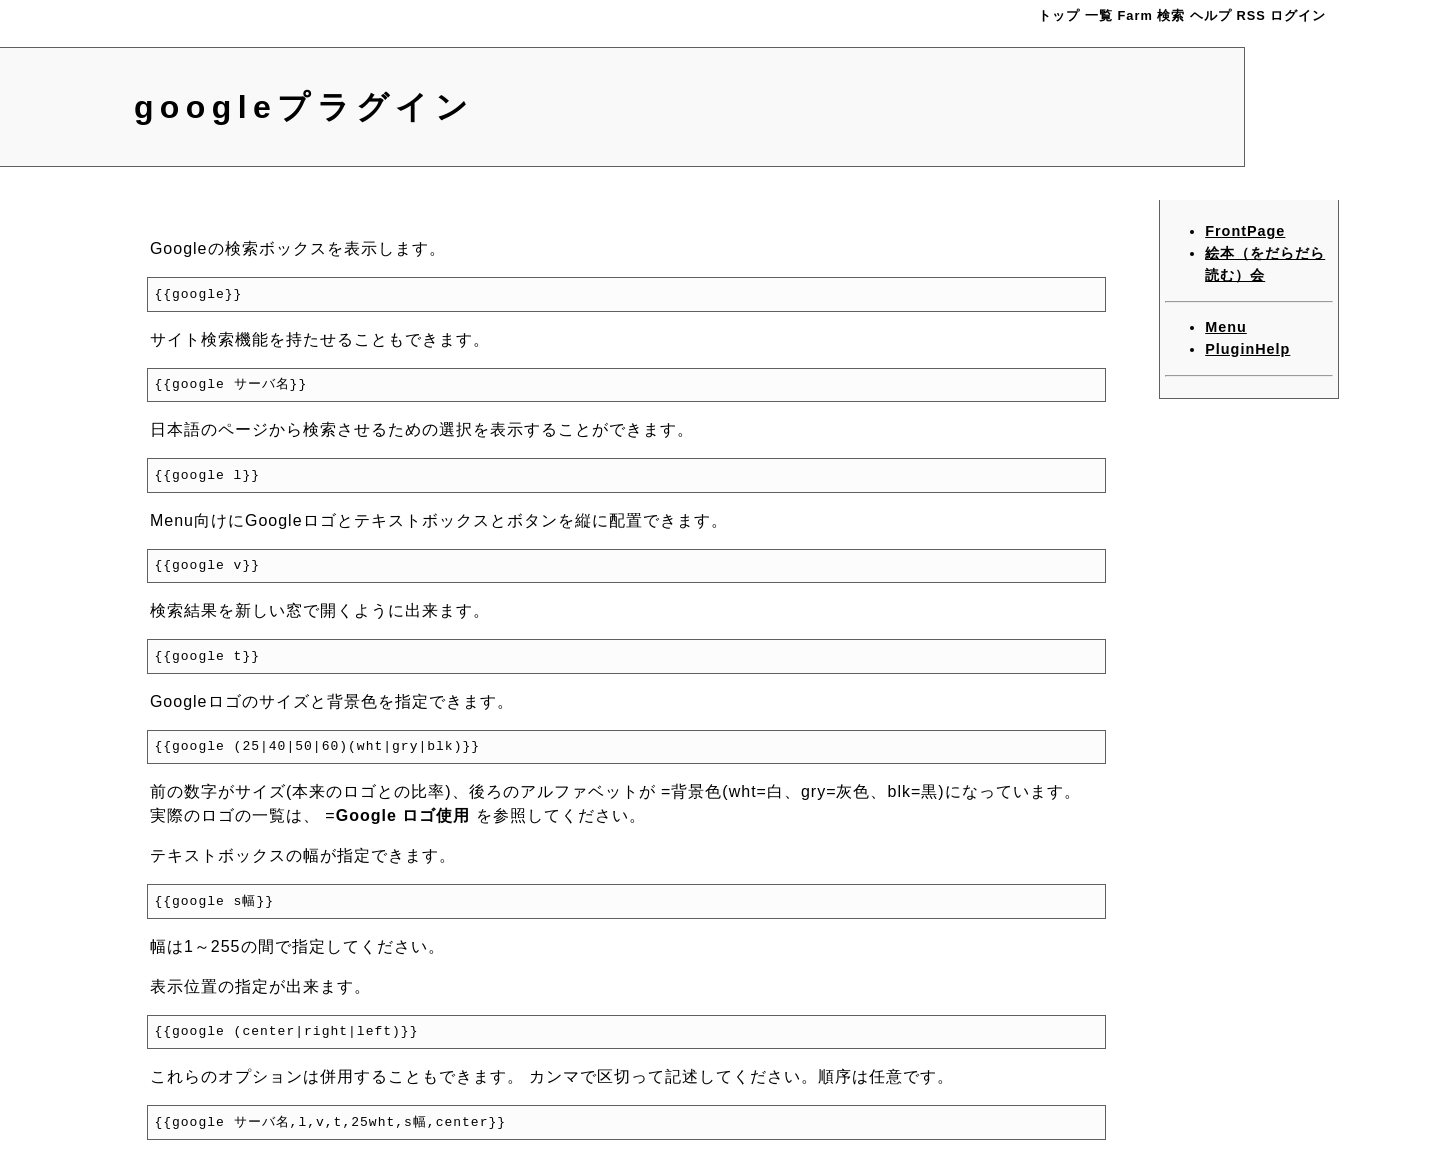 Image resolution: width=1440 pixels, height=1169 pixels. Describe the element at coordinates (1135, 15) in the screenshot. I see `Farm` at that location.